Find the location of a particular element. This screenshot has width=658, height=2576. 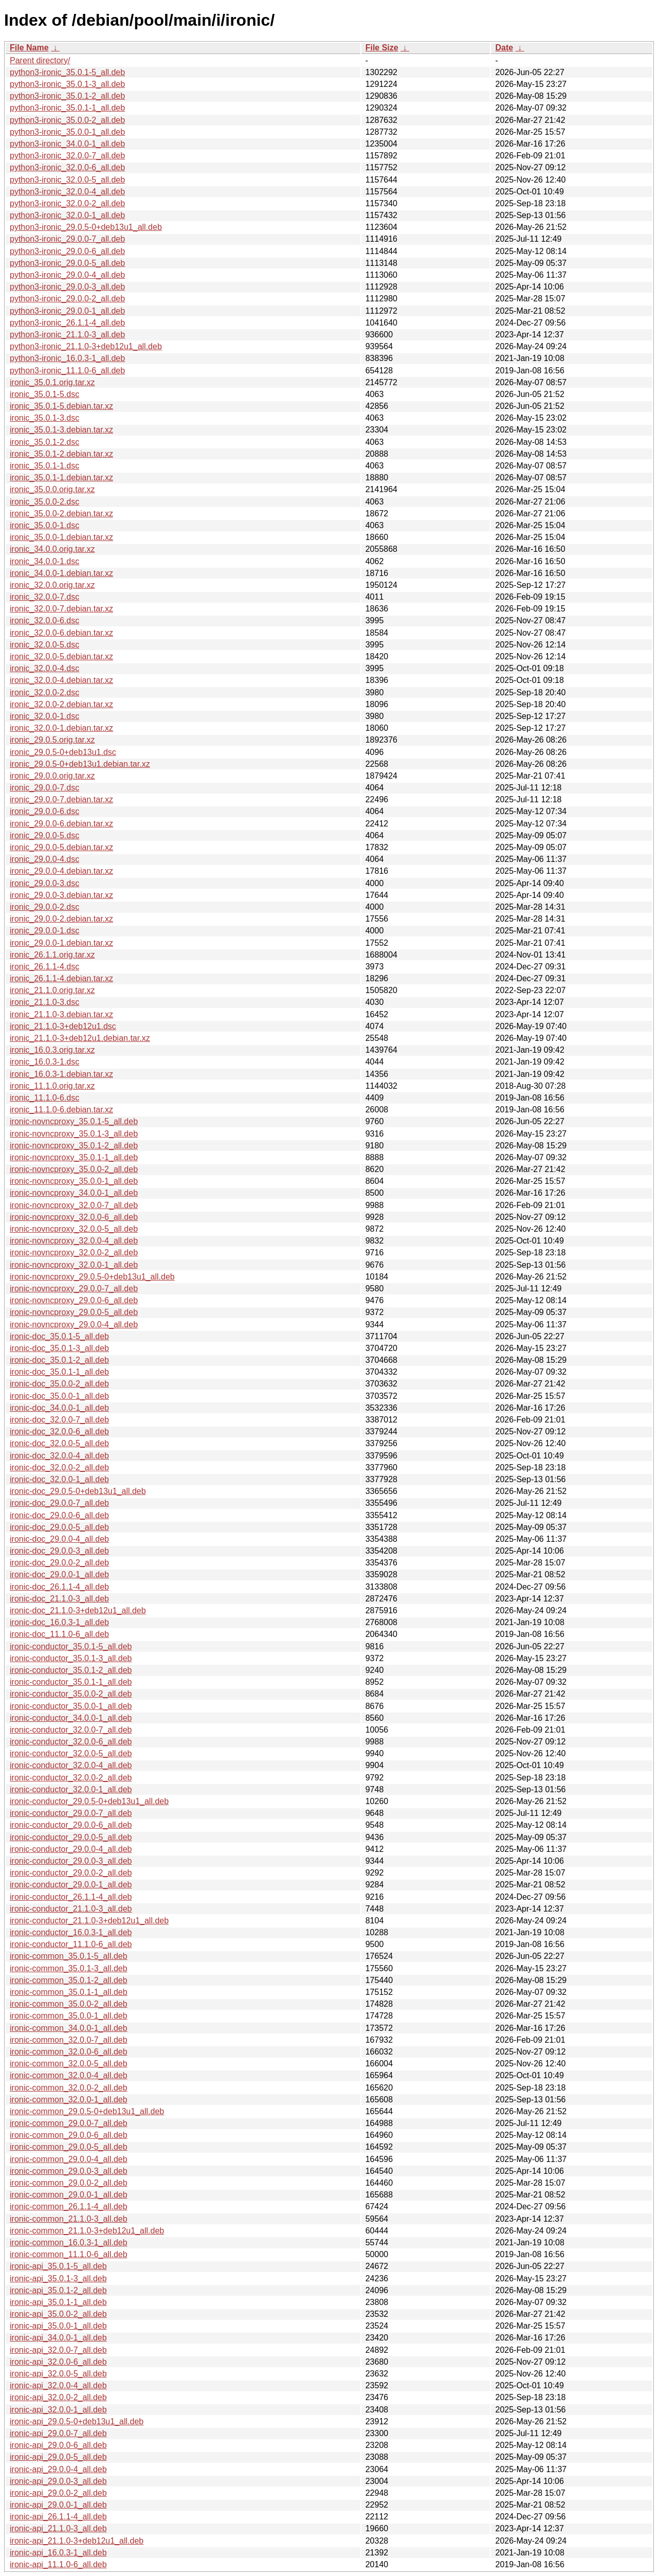

ironic-common_35.0.0-2_all.deb is located at coordinates (68, 2003).